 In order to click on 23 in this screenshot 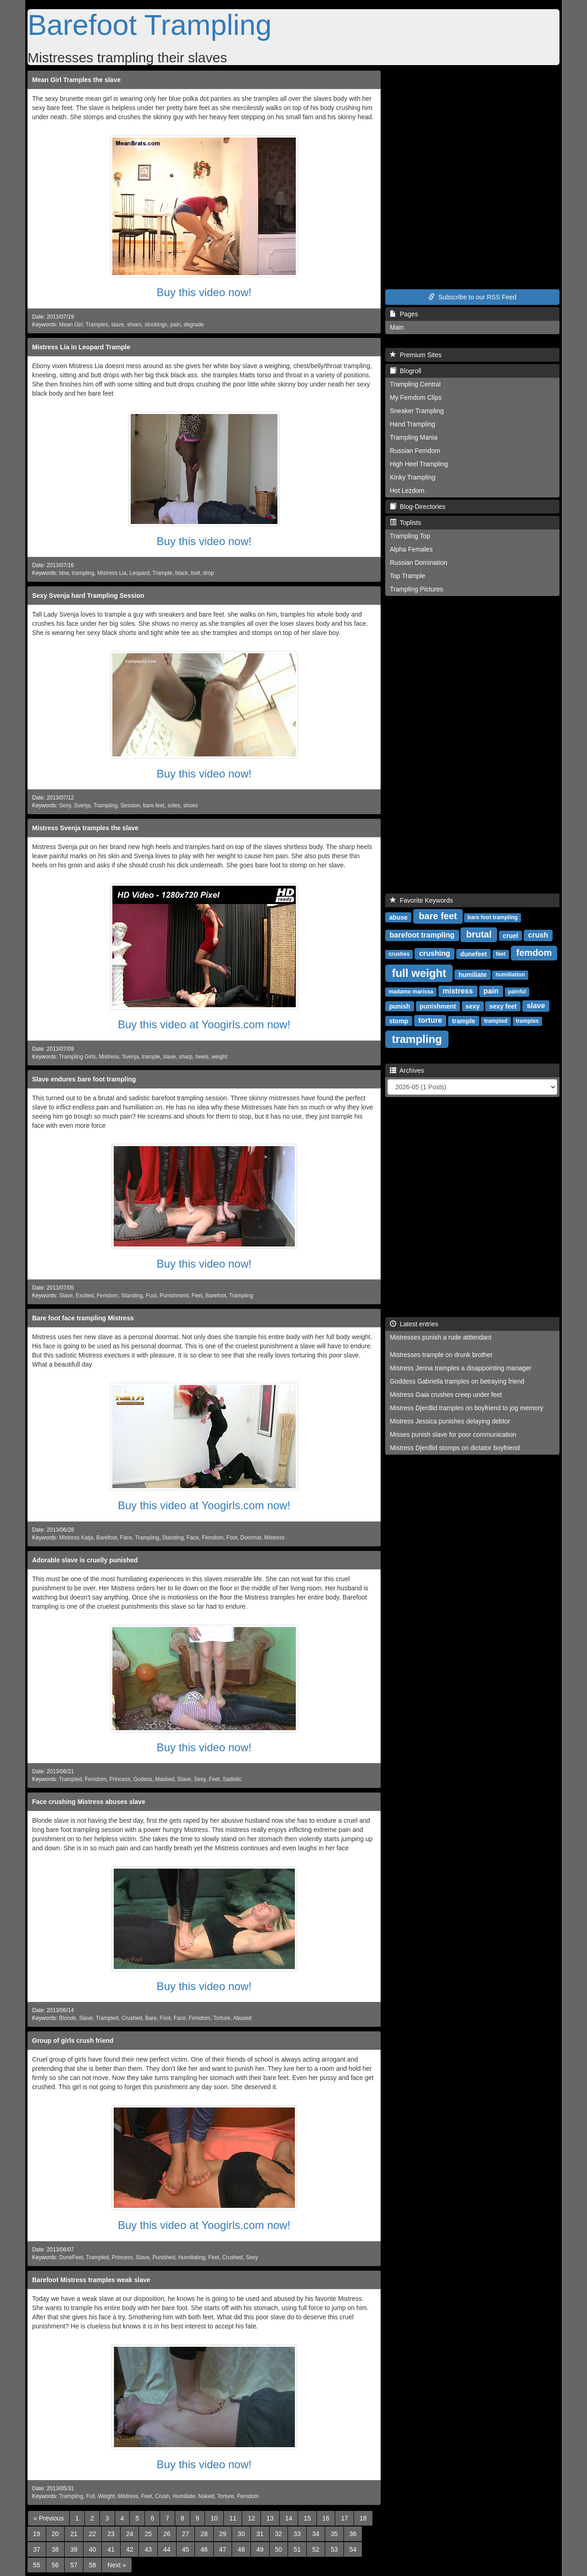, I will do `click(111, 2533)`.